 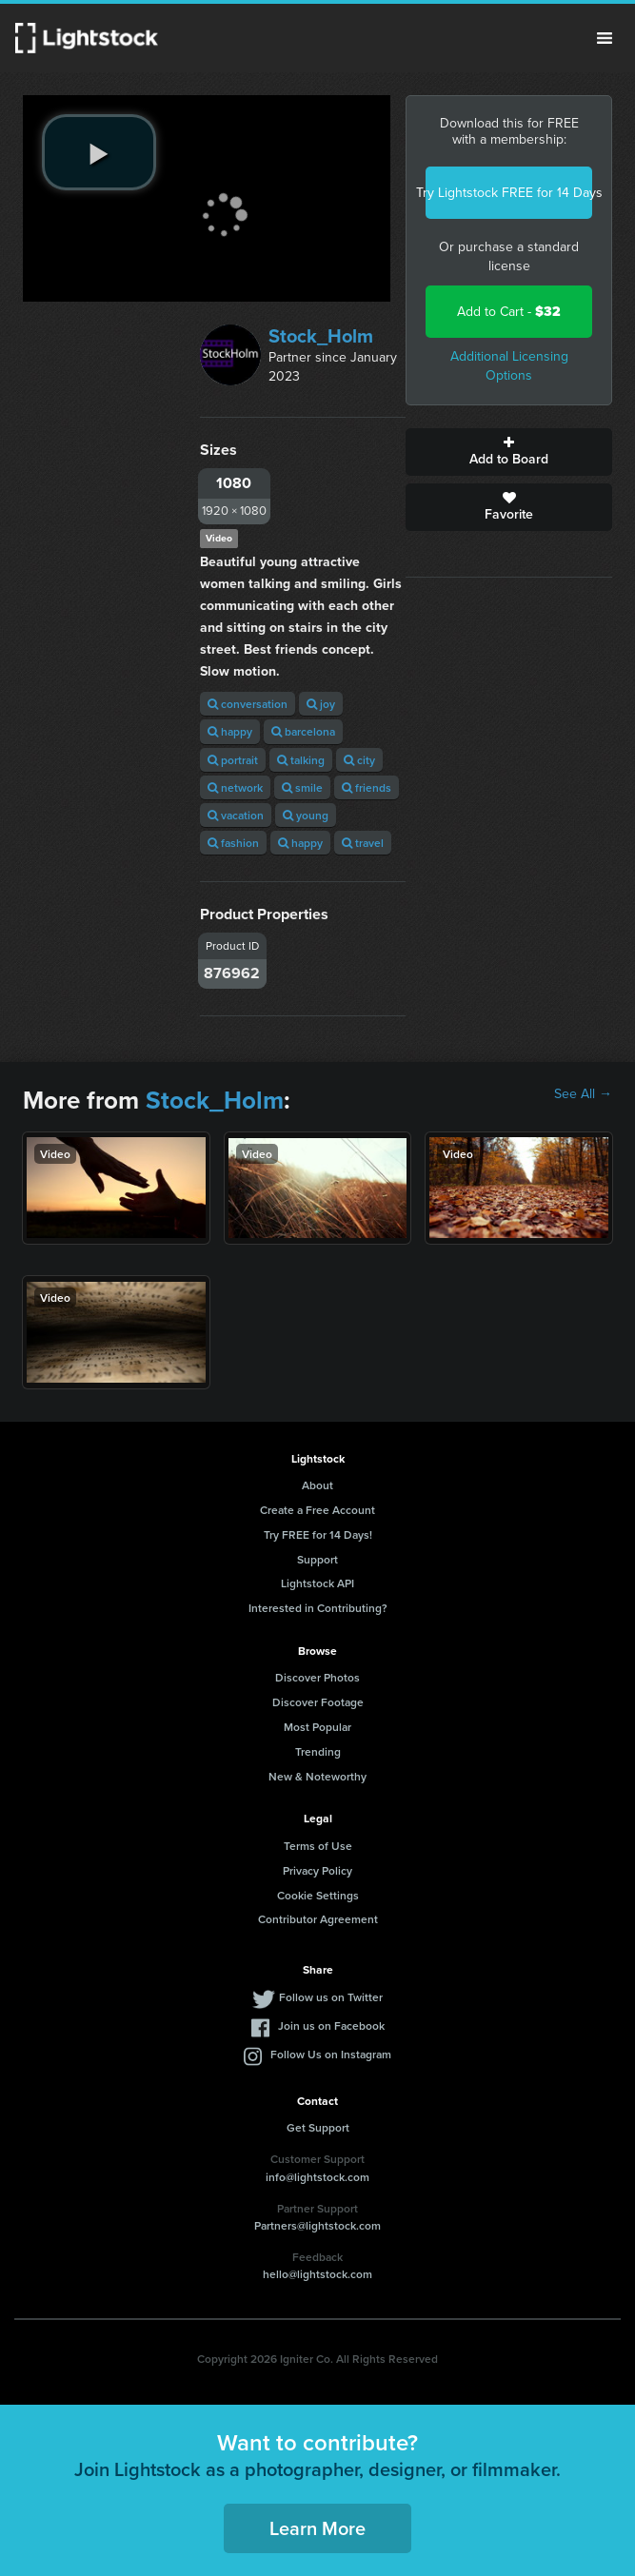 What do you see at coordinates (248, 704) in the screenshot?
I see `conversation` at bounding box center [248, 704].